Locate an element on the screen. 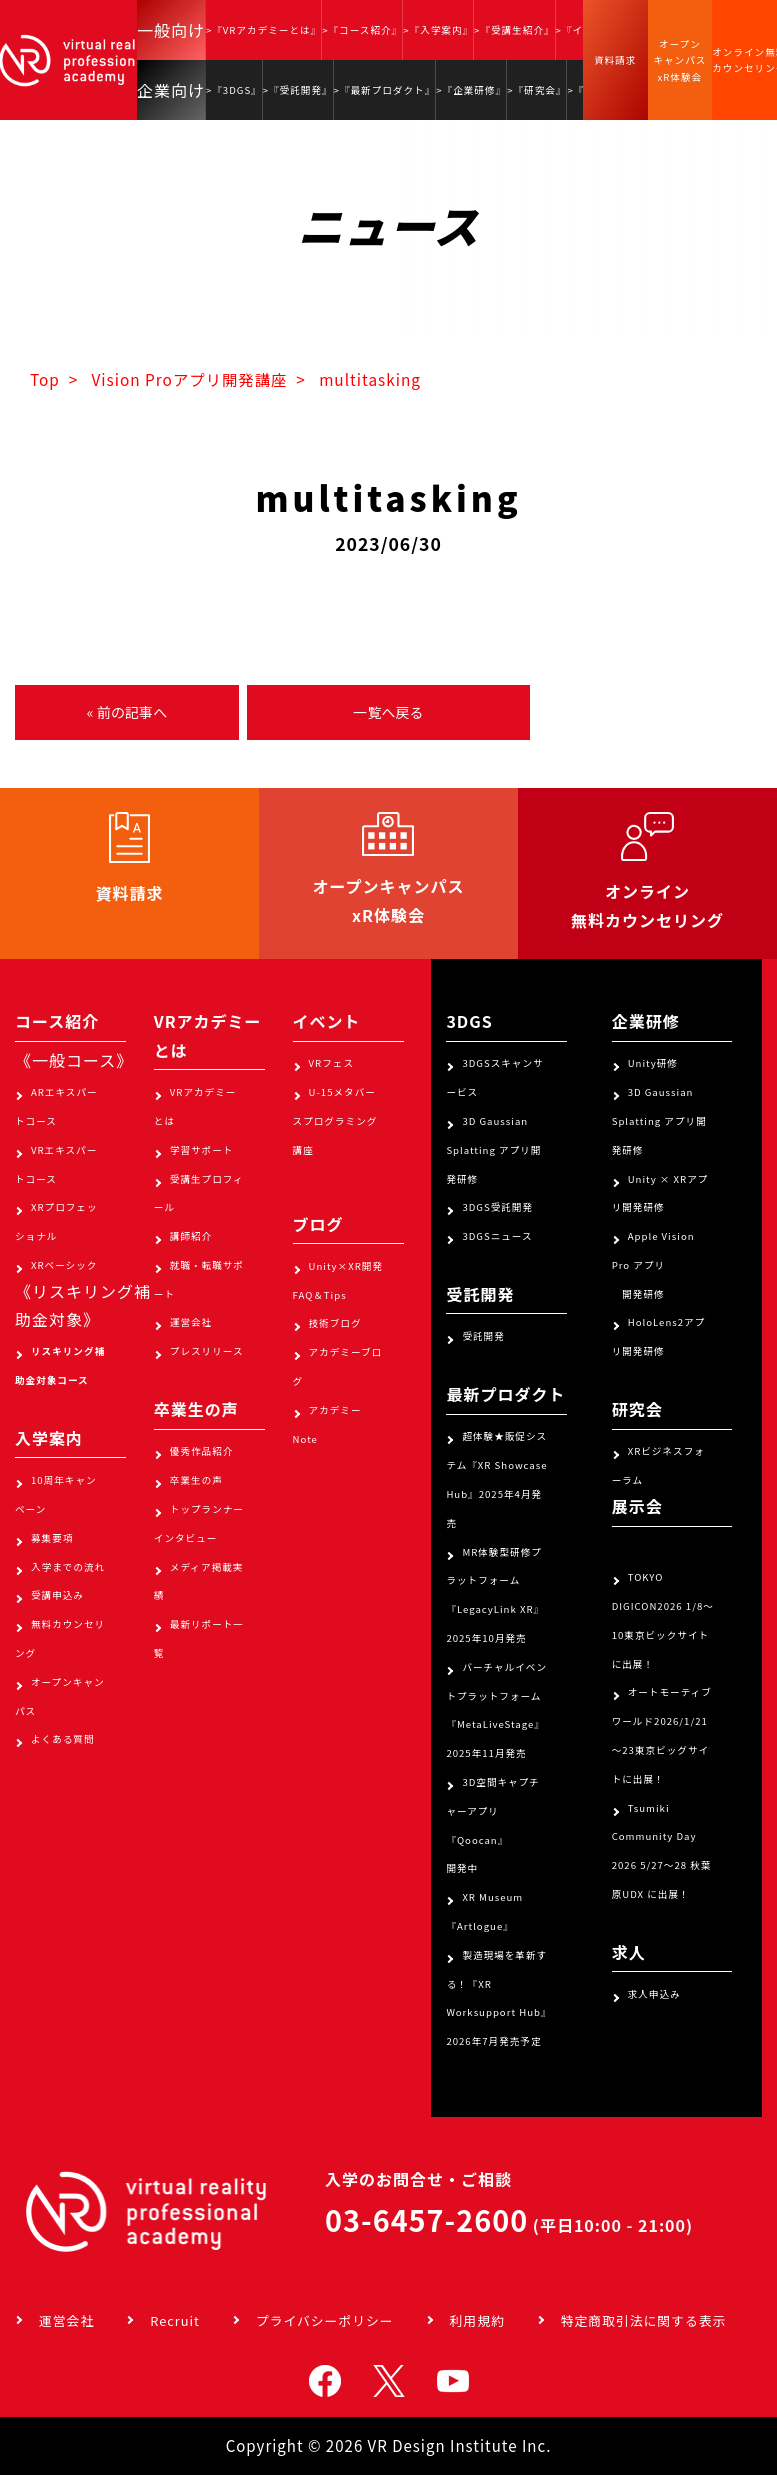 This screenshot has width=777, height=2475. 3D Gaussian Splatting アプリ開発研修 is located at coordinates (493, 1150).